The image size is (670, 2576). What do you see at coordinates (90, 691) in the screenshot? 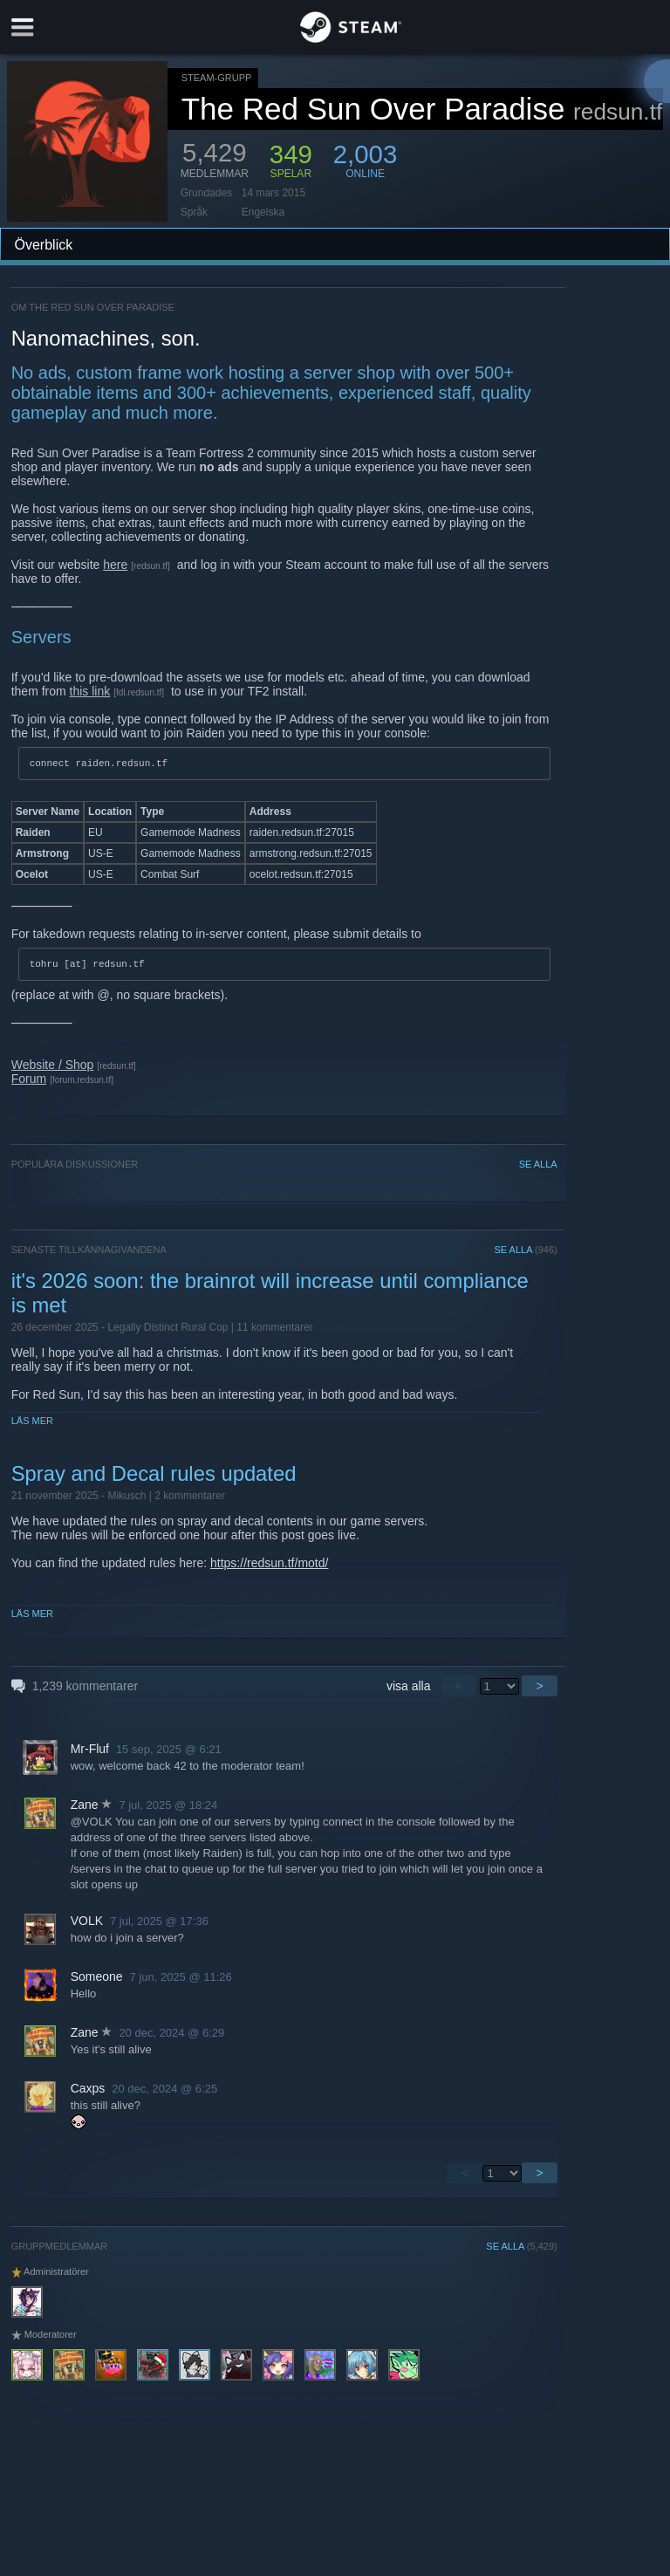
I see `this link` at bounding box center [90, 691].